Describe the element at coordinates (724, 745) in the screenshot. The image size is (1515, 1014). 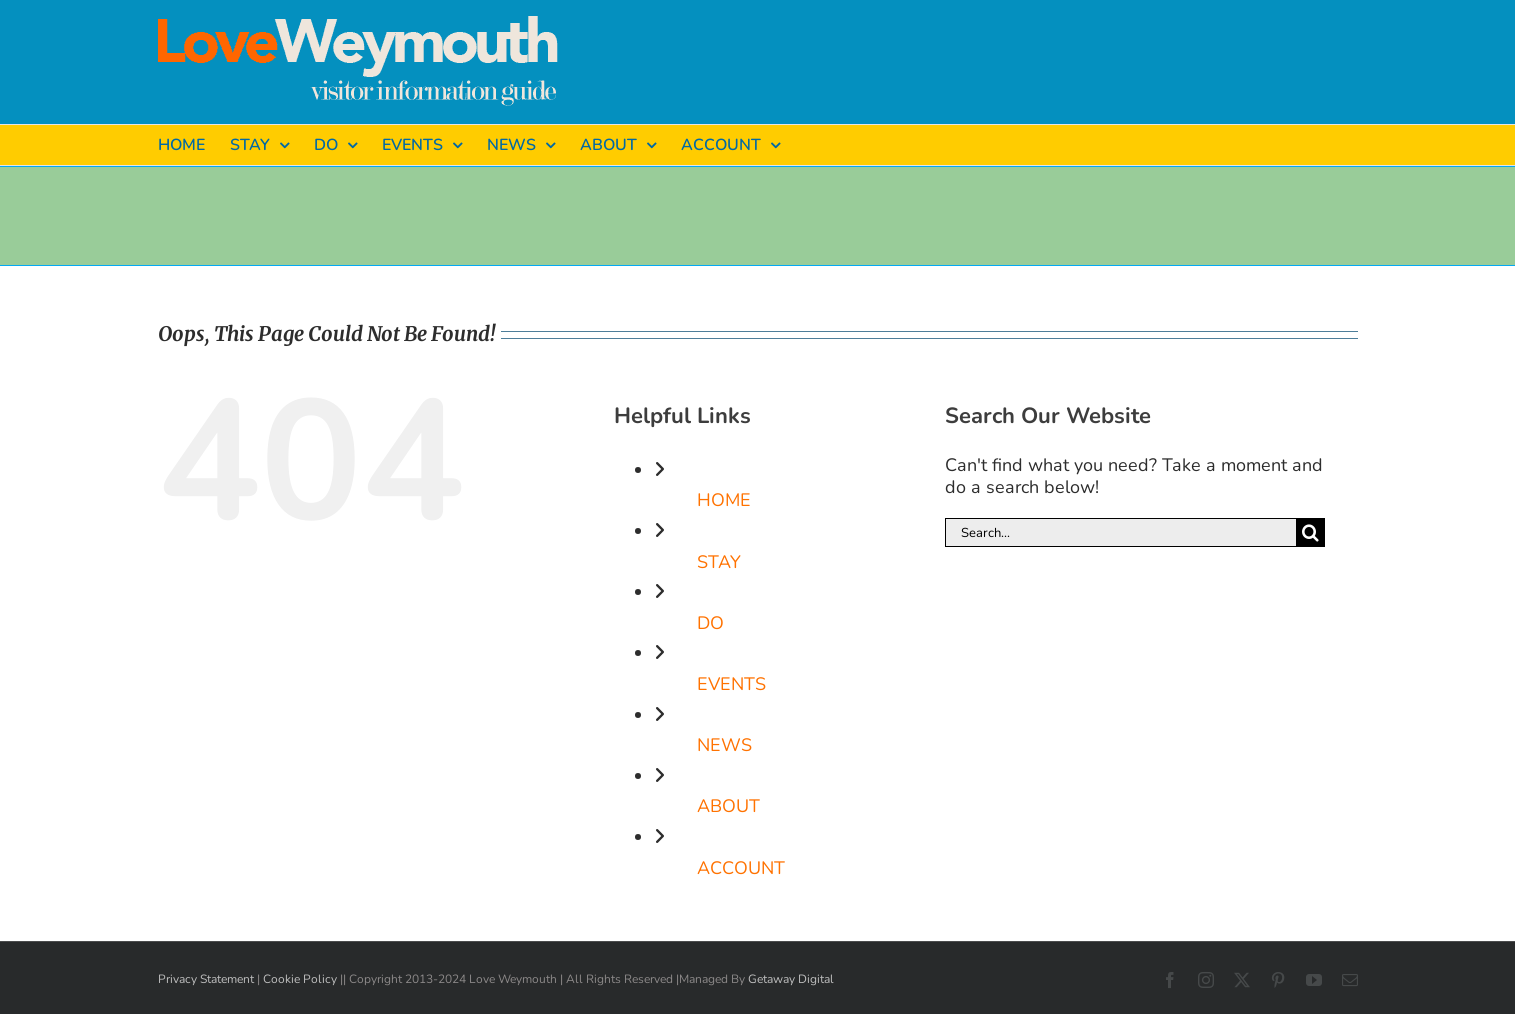
I see `NEWS` at that location.